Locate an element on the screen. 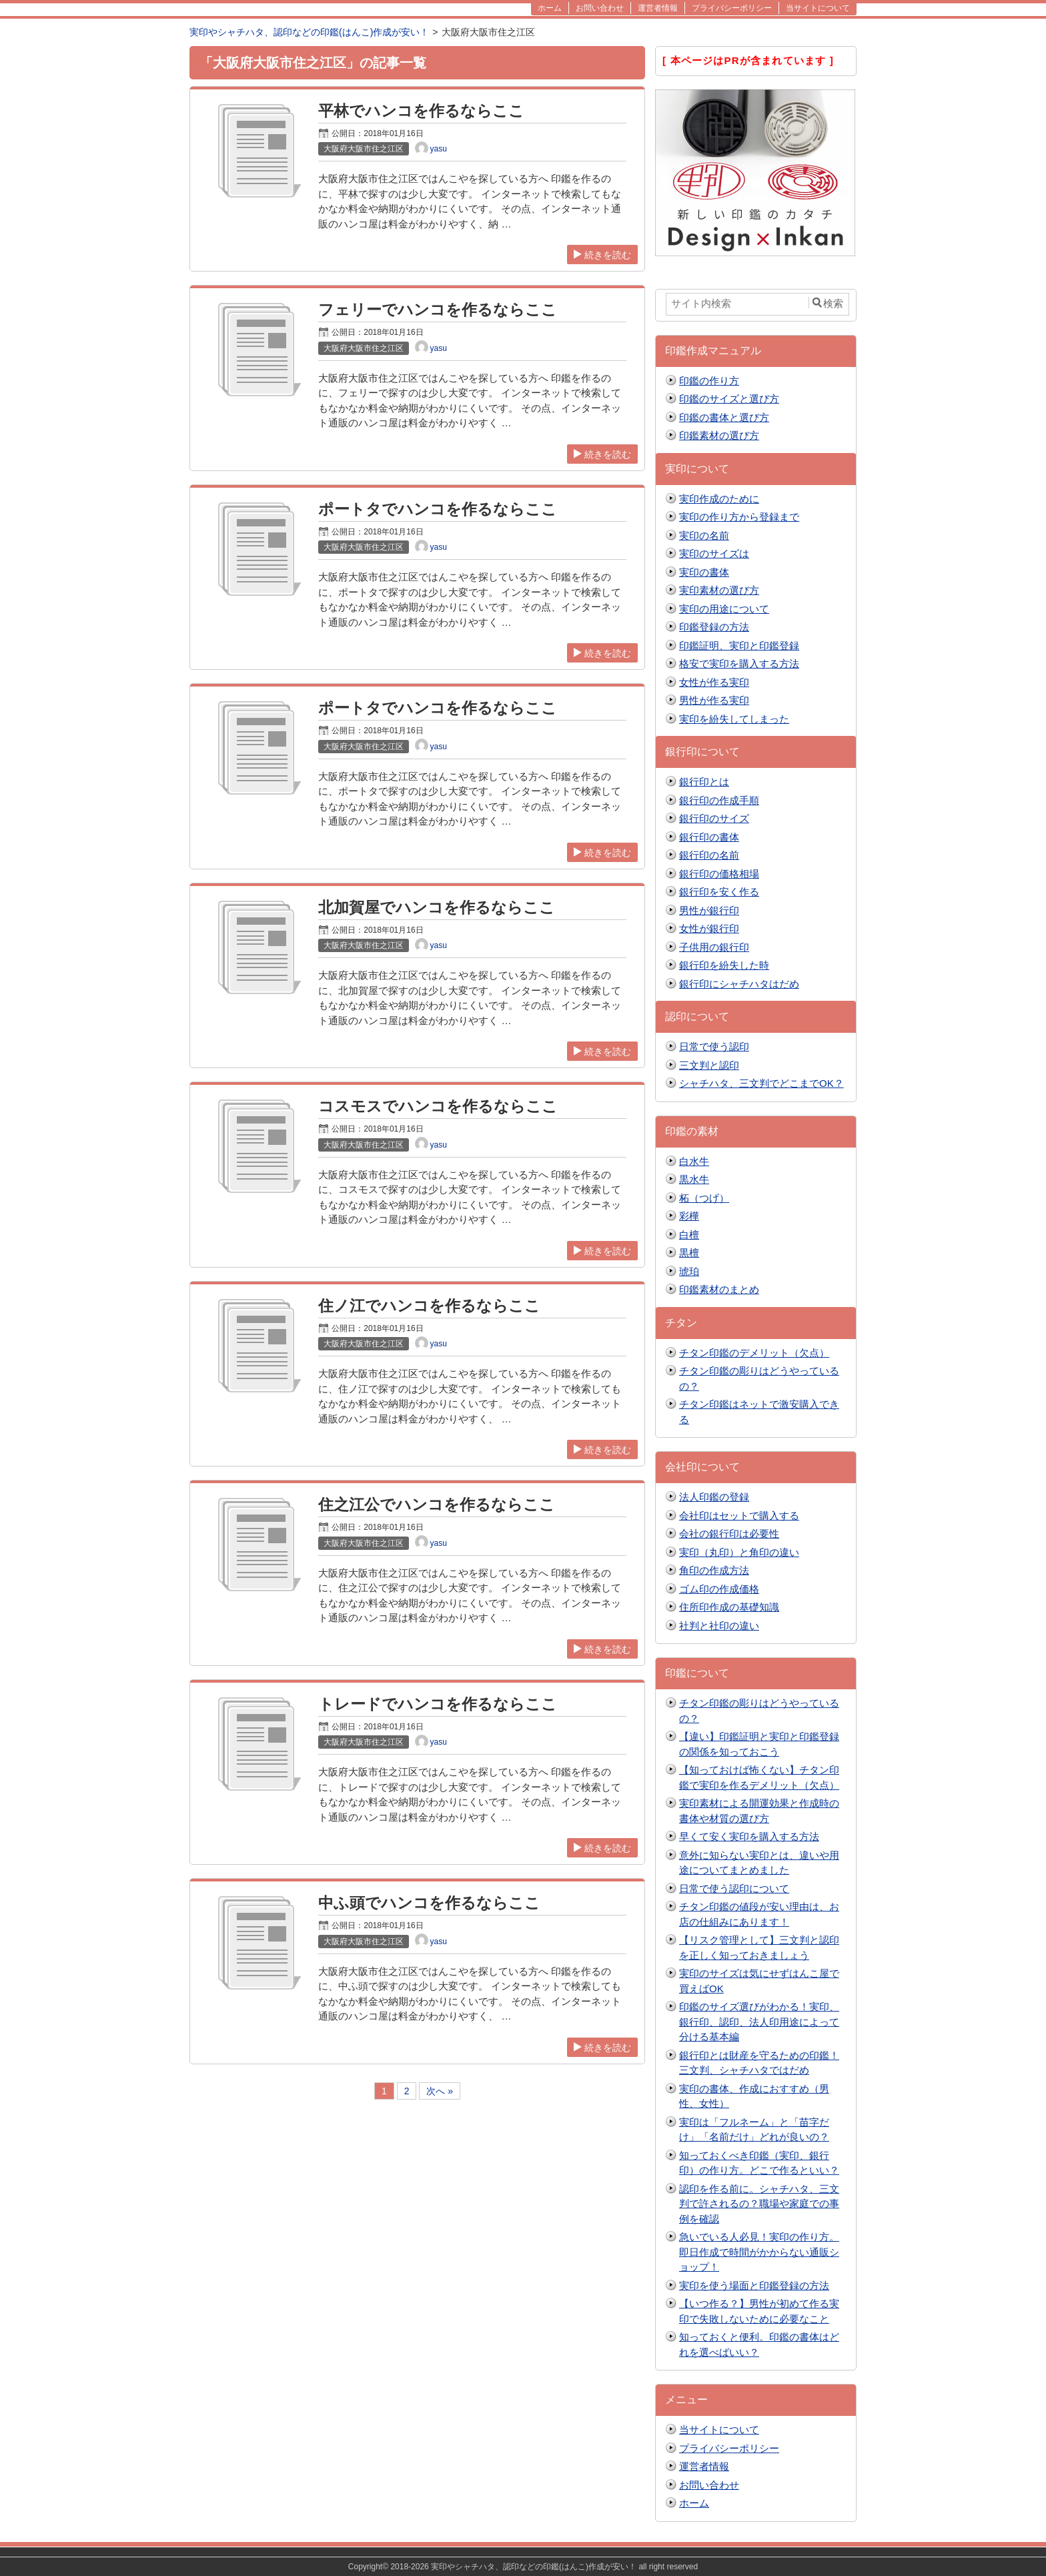 The image size is (1046, 2576). プライバシーポリシー is located at coordinates (729, 2448).